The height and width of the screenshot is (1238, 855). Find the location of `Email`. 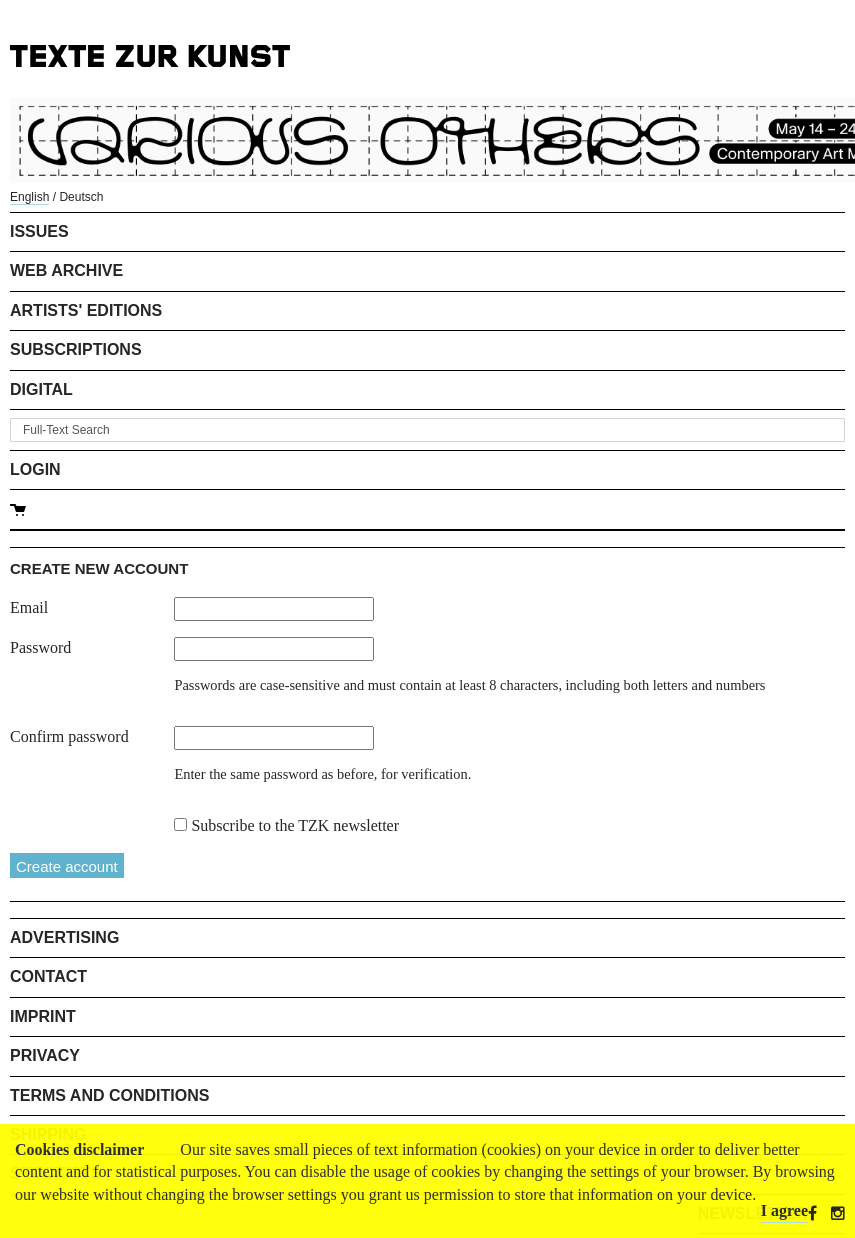

Email is located at coordinates (29, 607).